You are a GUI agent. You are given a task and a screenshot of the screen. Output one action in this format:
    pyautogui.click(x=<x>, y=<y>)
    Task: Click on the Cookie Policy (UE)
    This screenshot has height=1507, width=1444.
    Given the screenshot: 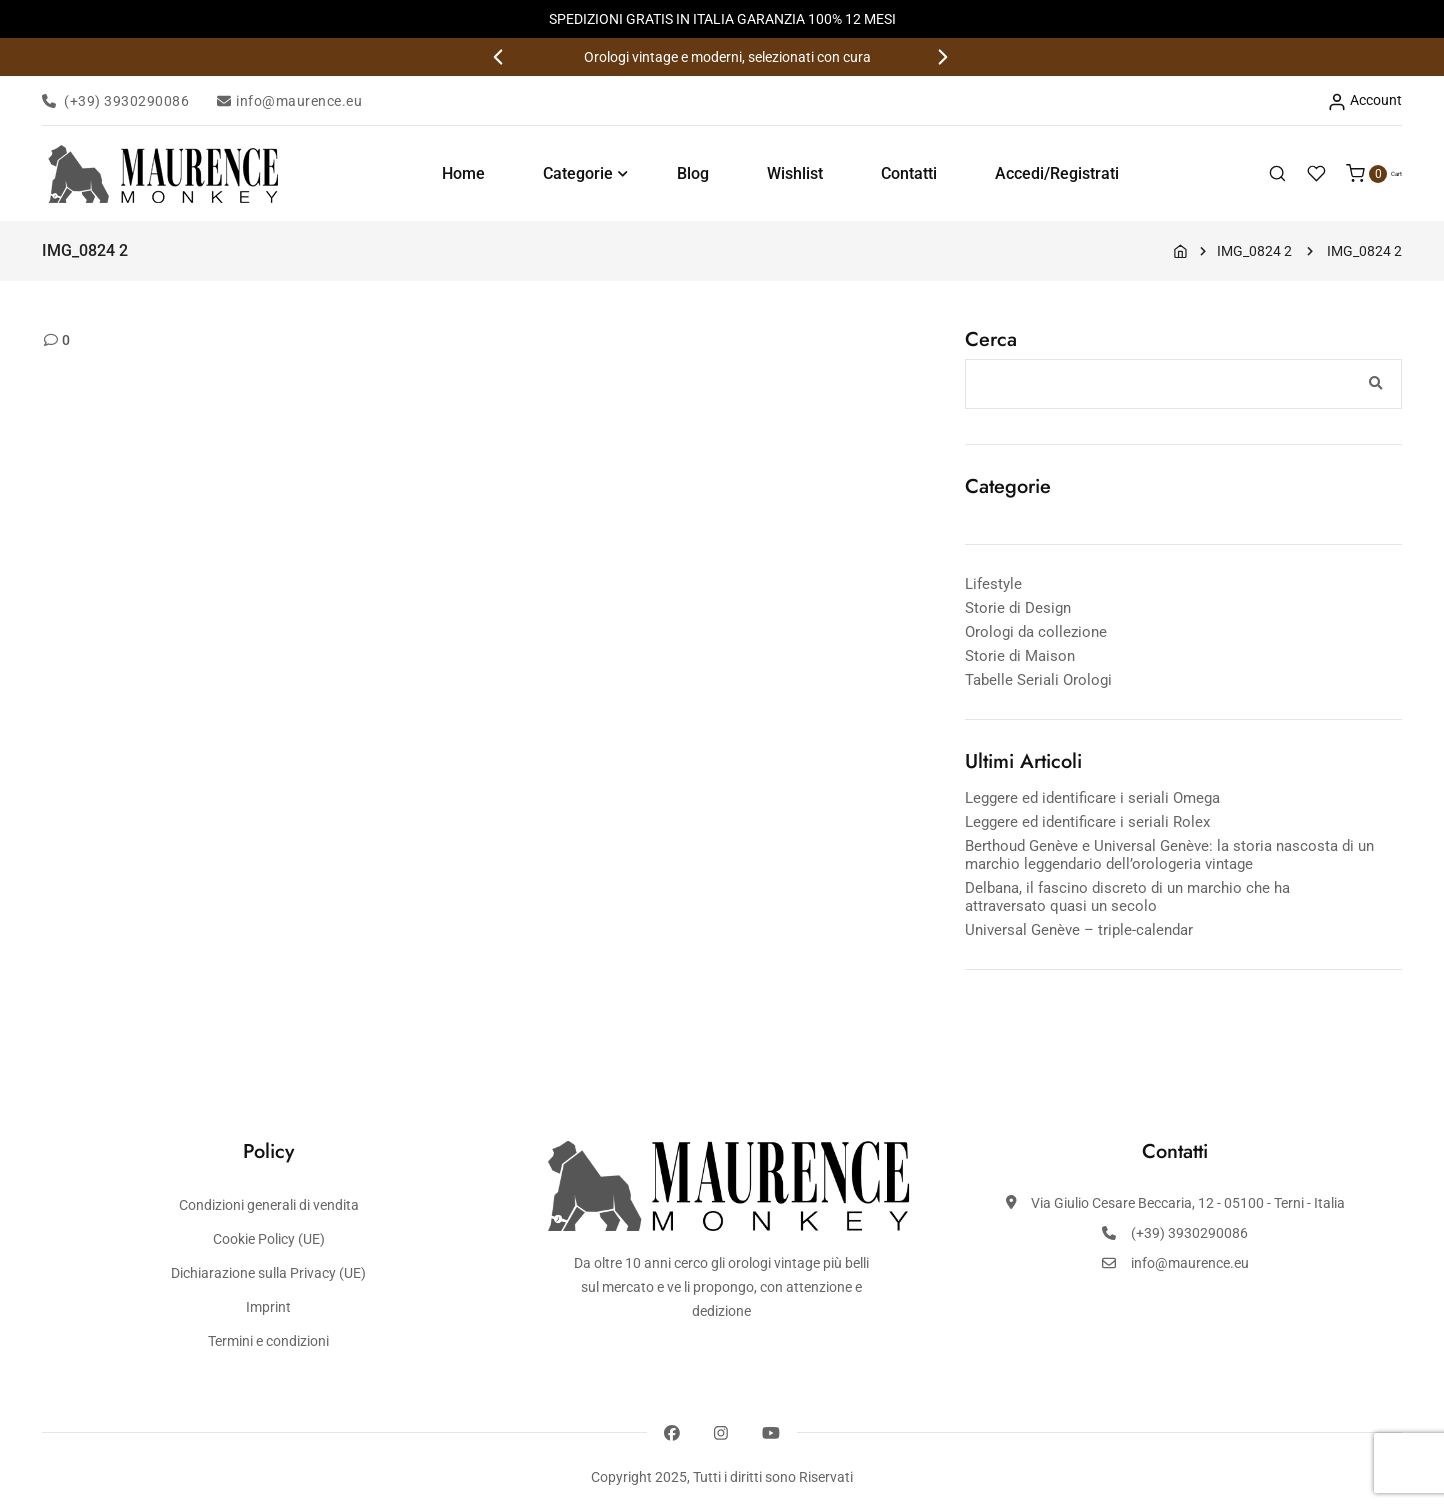 What is the action you would take?
    pyautogui.click(x=269, y=1239)
    